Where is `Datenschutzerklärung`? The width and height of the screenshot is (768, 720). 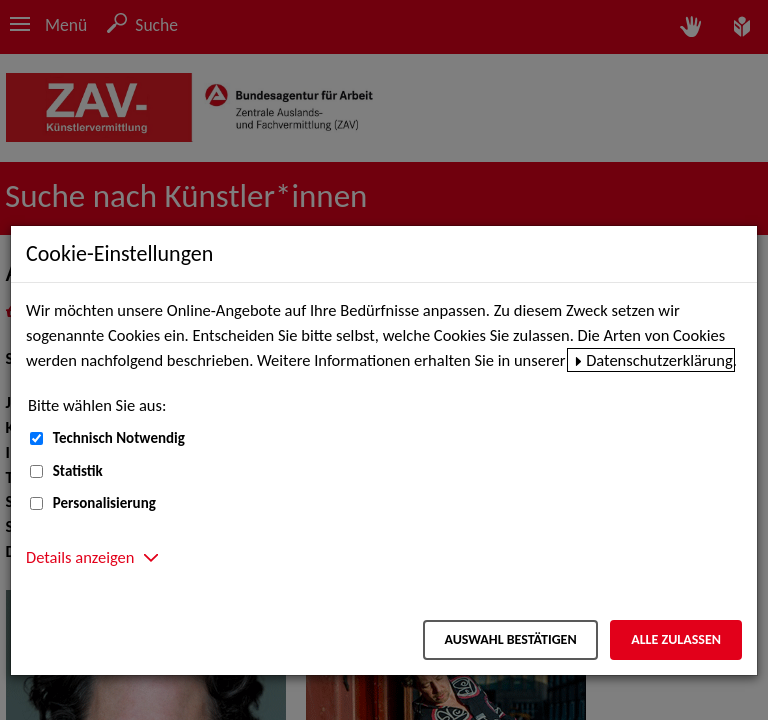 Datenschutzerklärung is located at coordinates (659, 360).